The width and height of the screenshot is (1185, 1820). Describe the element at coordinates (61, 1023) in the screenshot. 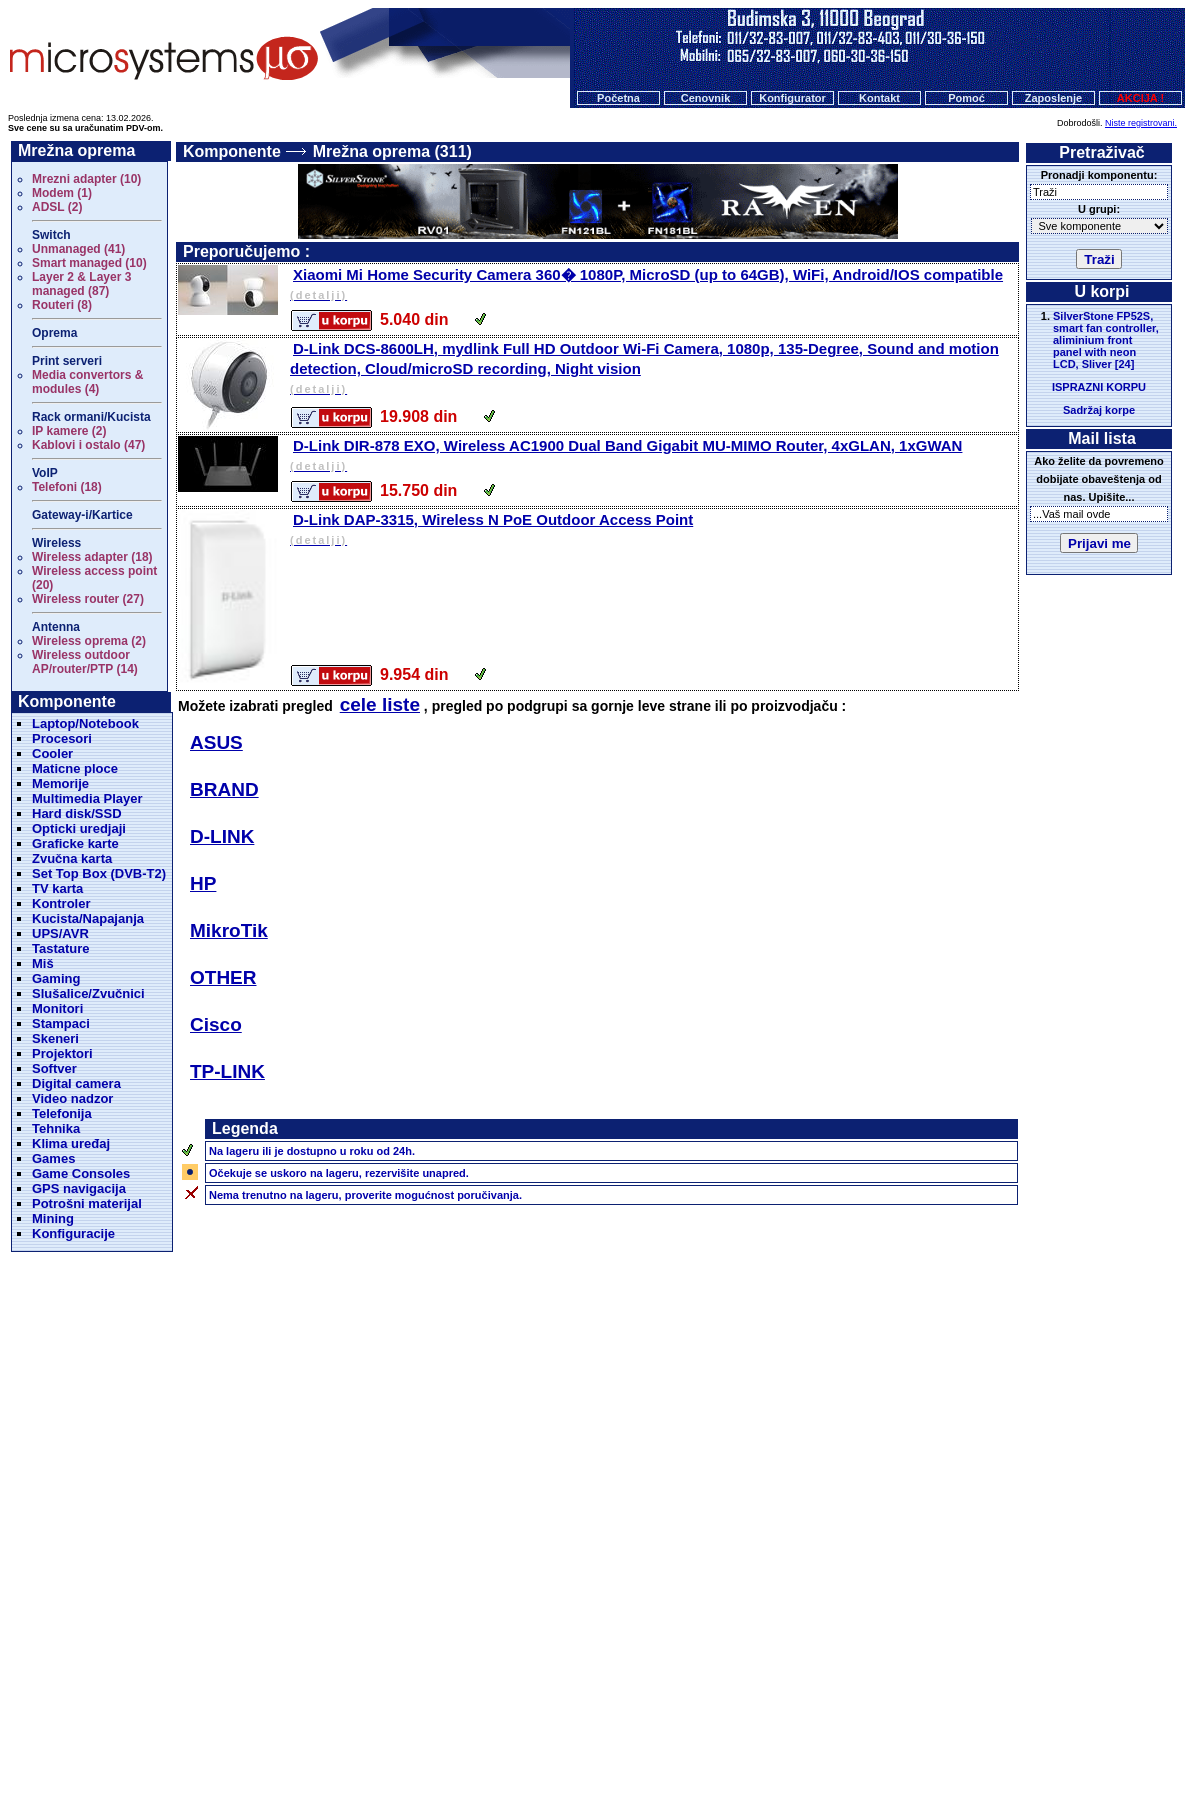

I see `Stampaci` at that location.